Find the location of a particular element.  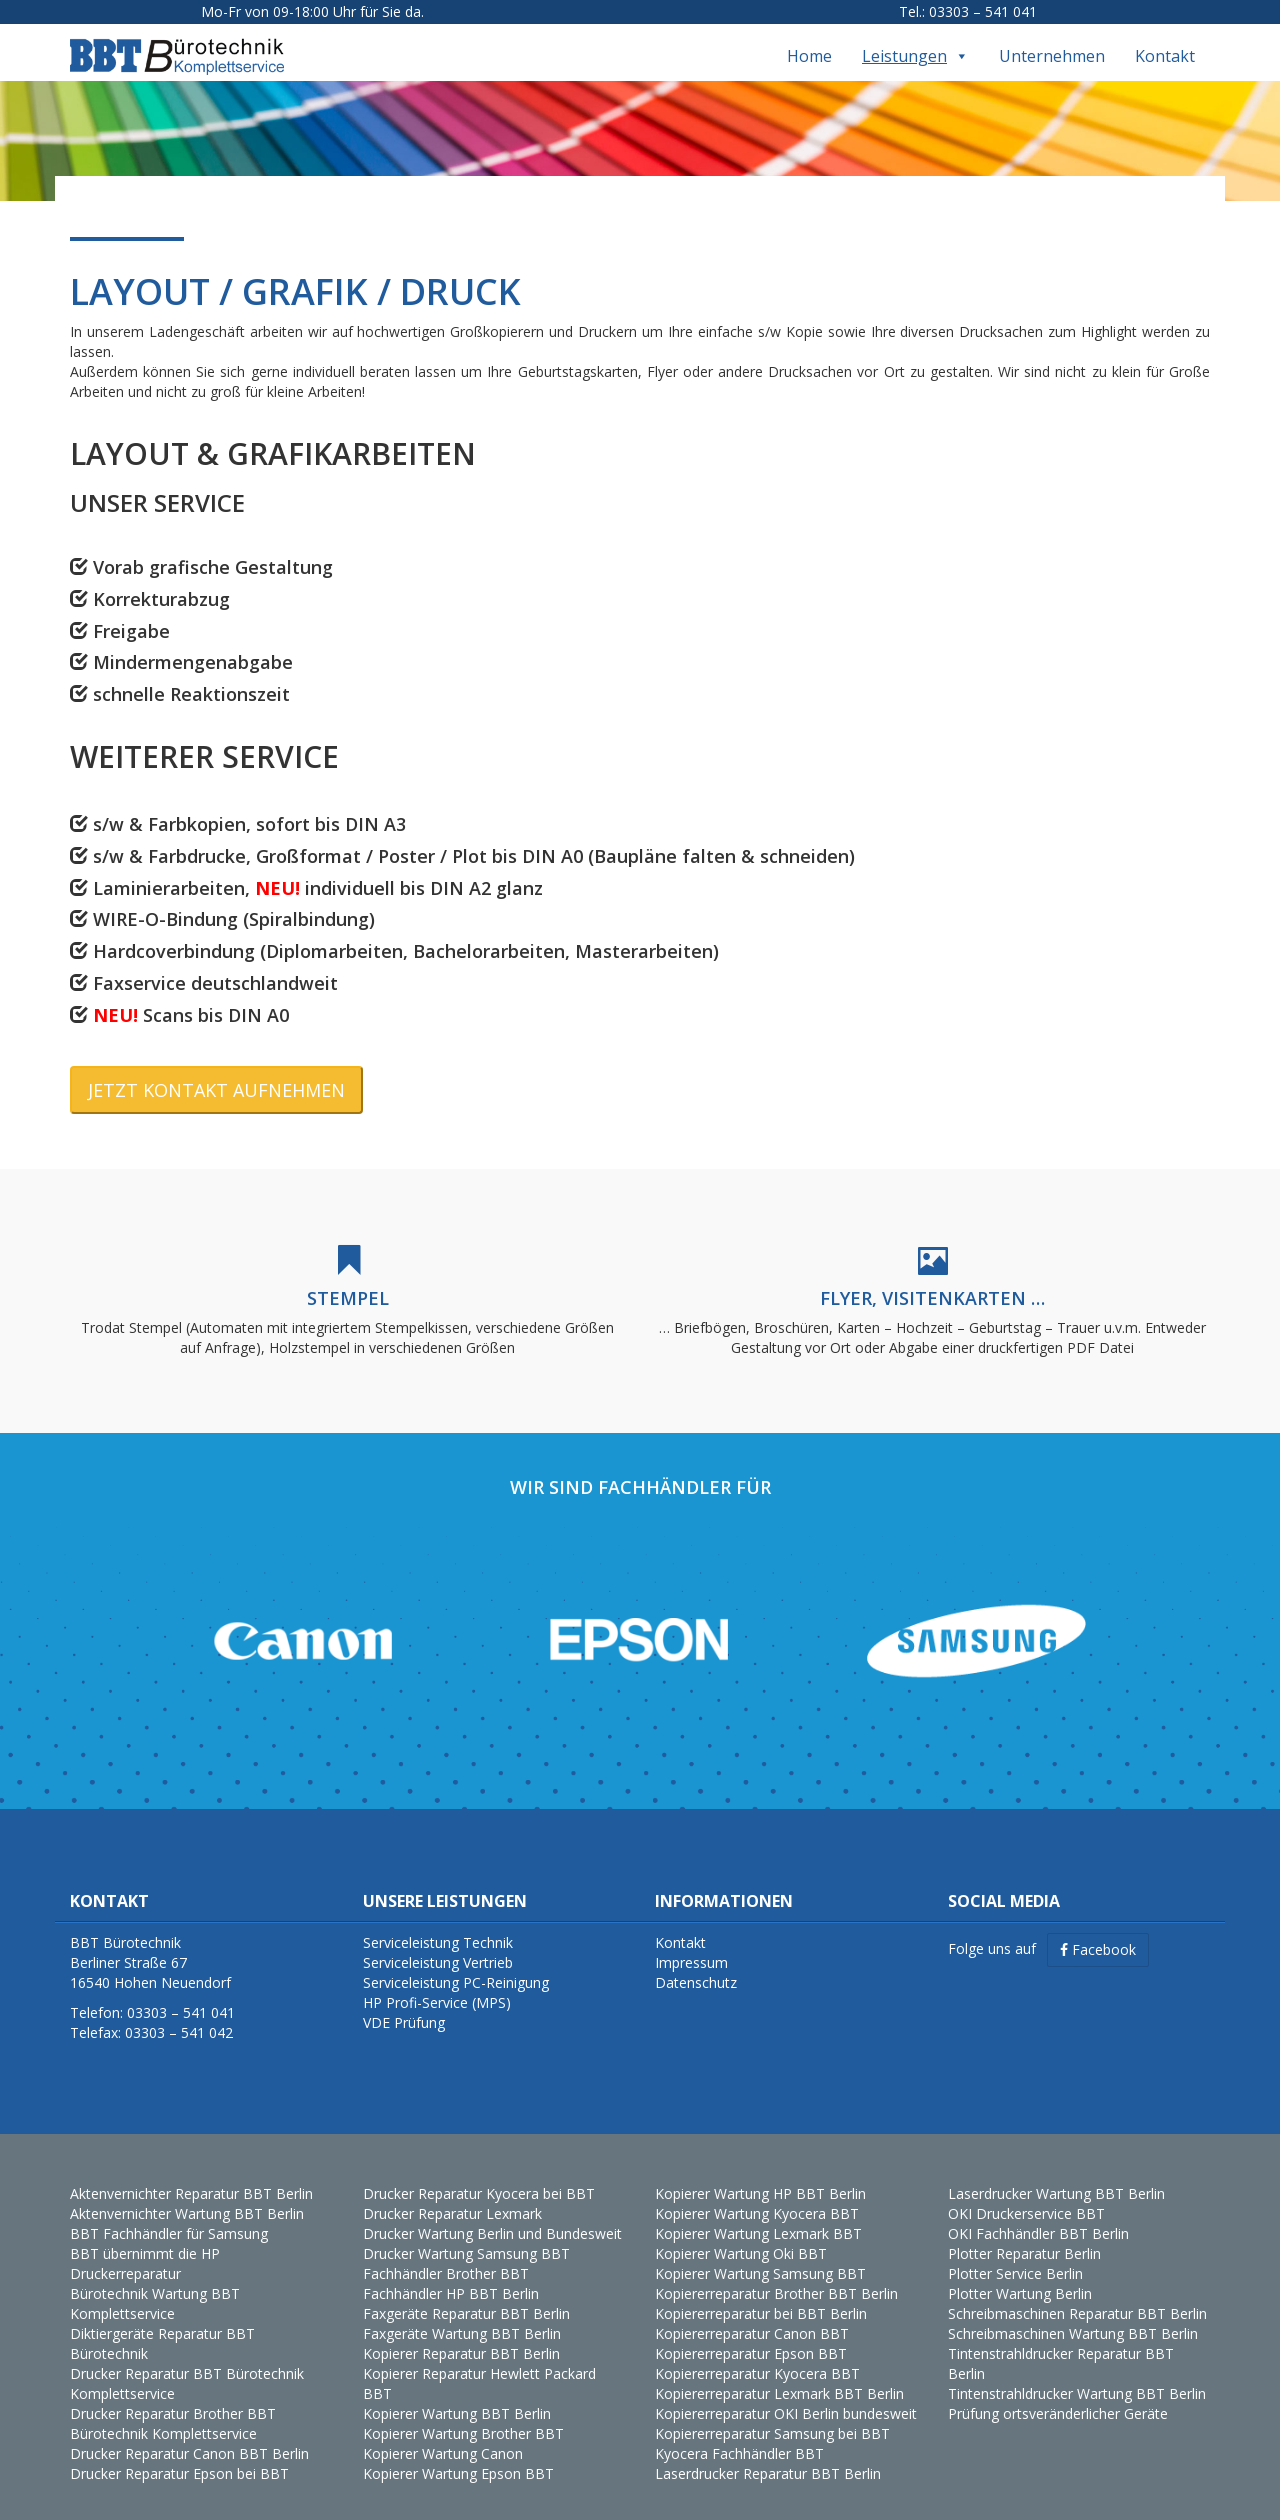

JETZT KONTAKT AUFNEHMEN is located at coordinates (216, 1071).